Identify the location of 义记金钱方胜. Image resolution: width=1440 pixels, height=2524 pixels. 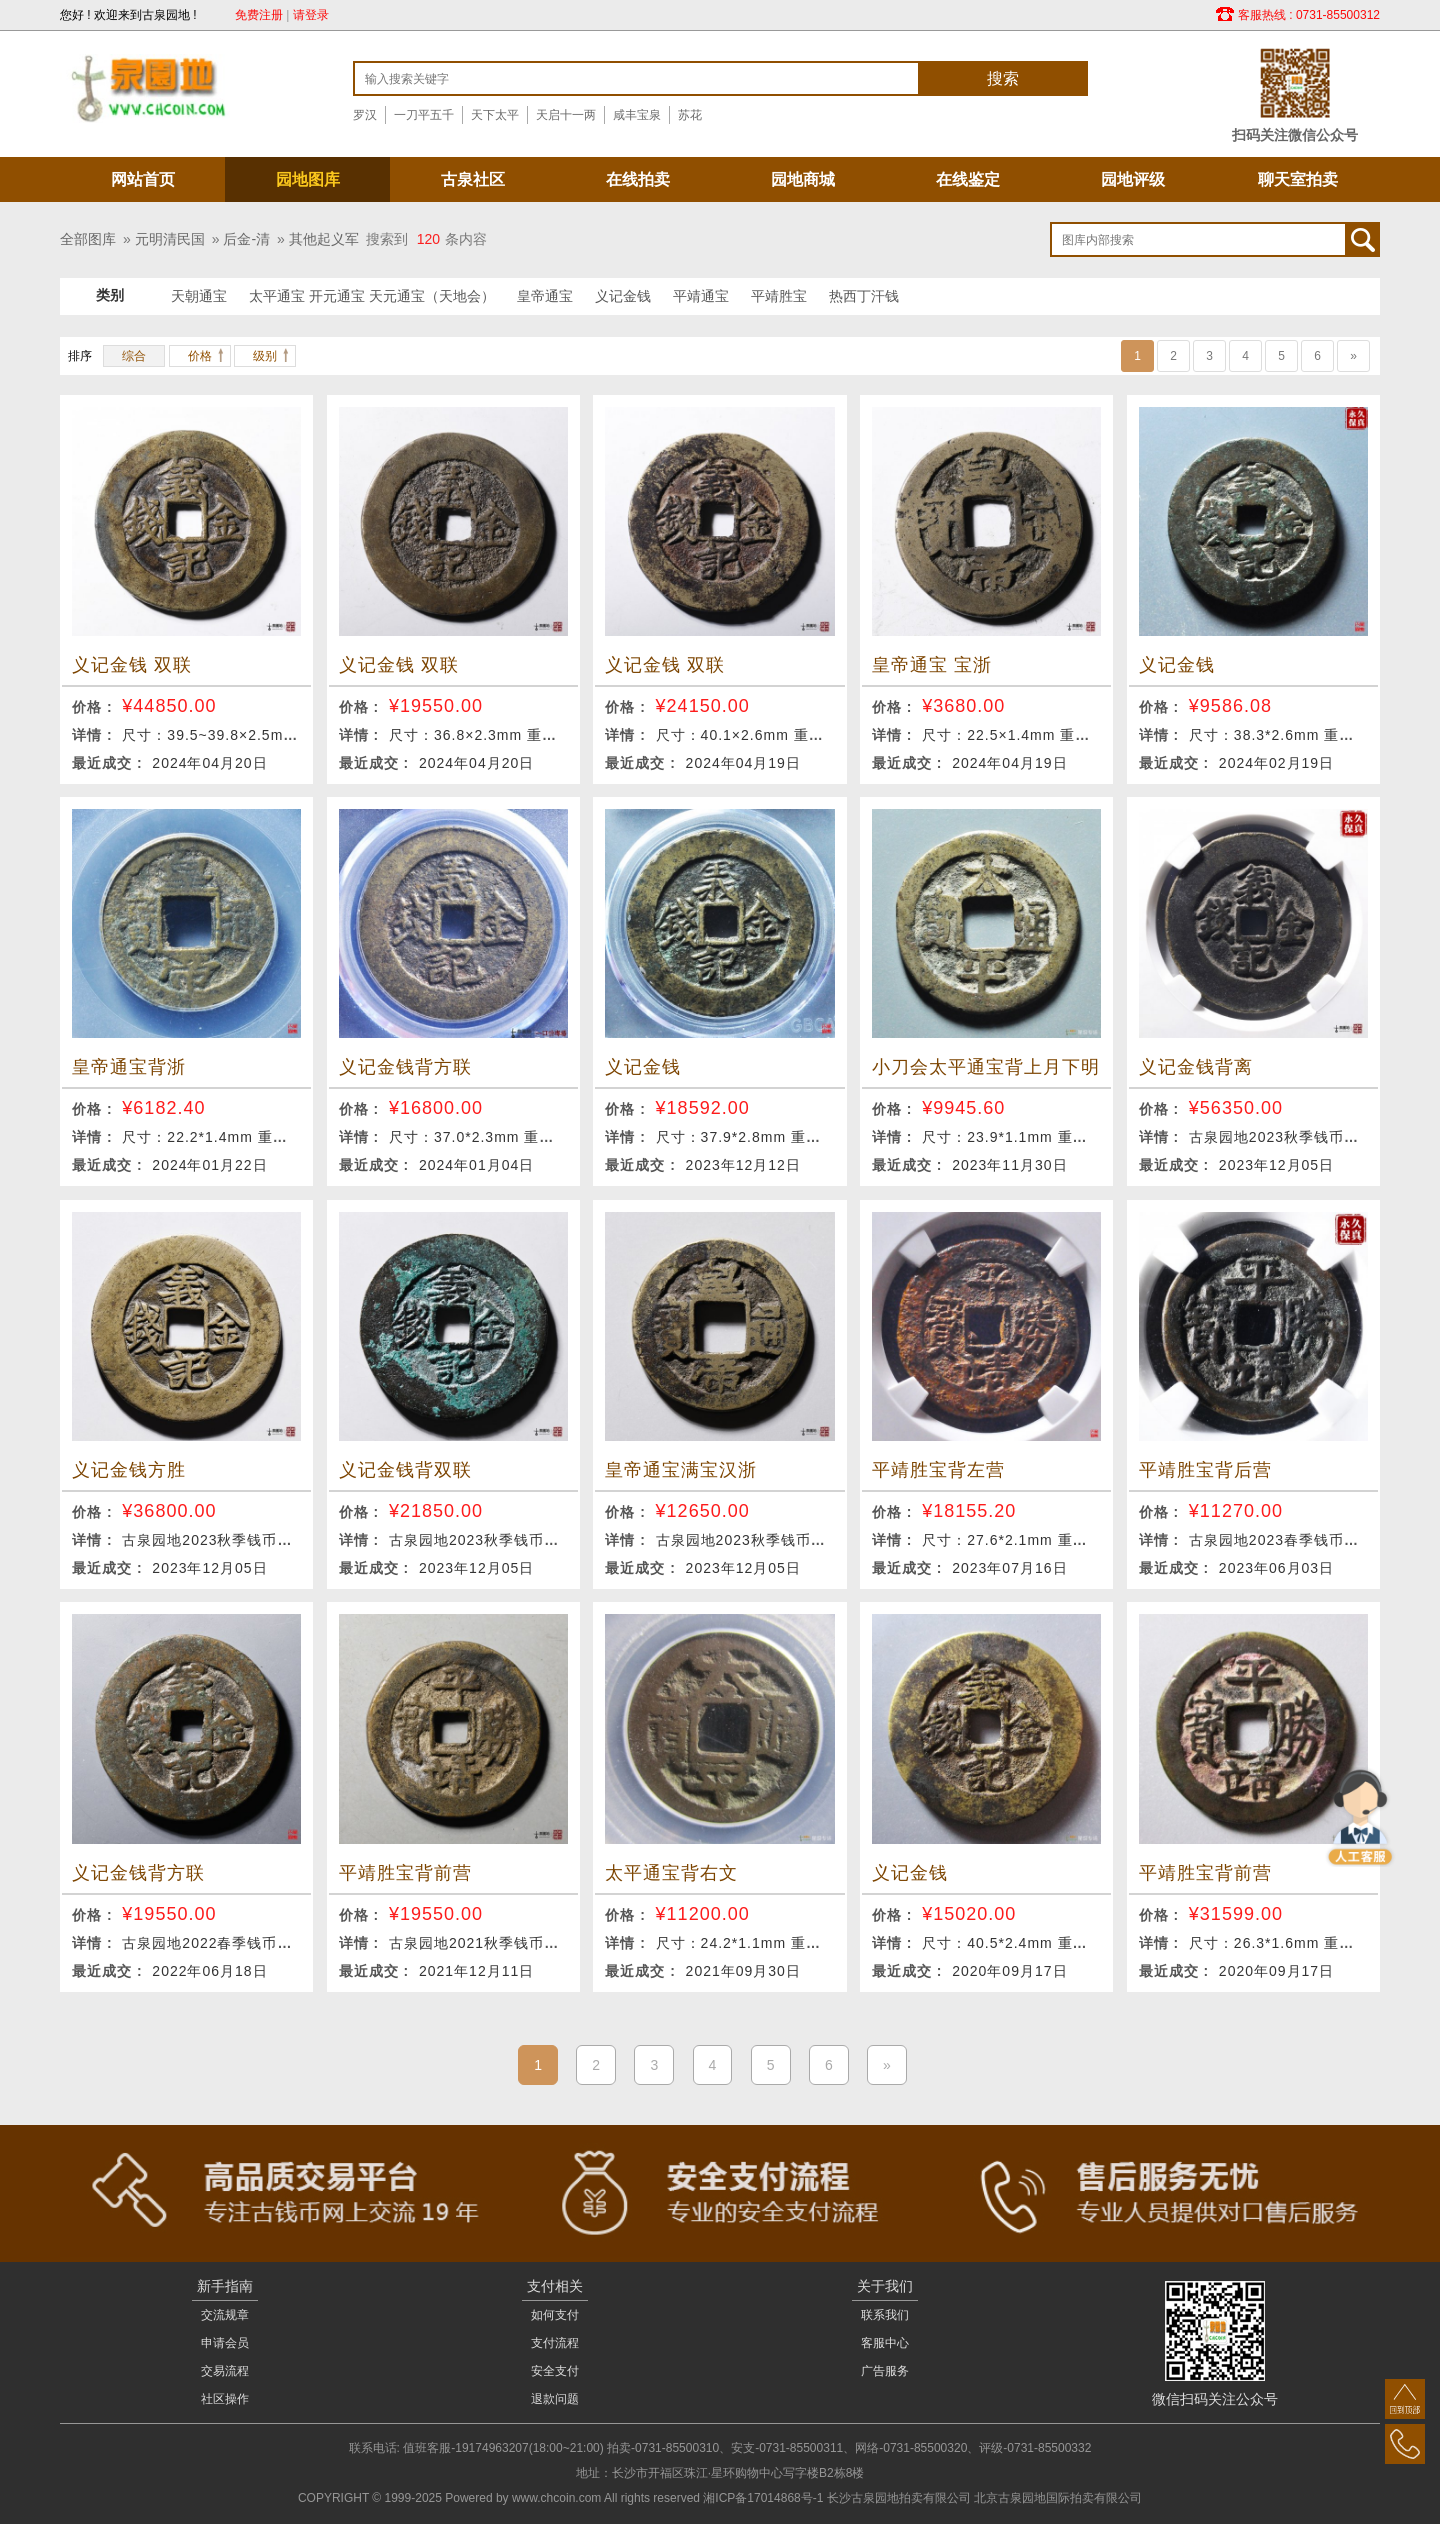
(129, 1470).